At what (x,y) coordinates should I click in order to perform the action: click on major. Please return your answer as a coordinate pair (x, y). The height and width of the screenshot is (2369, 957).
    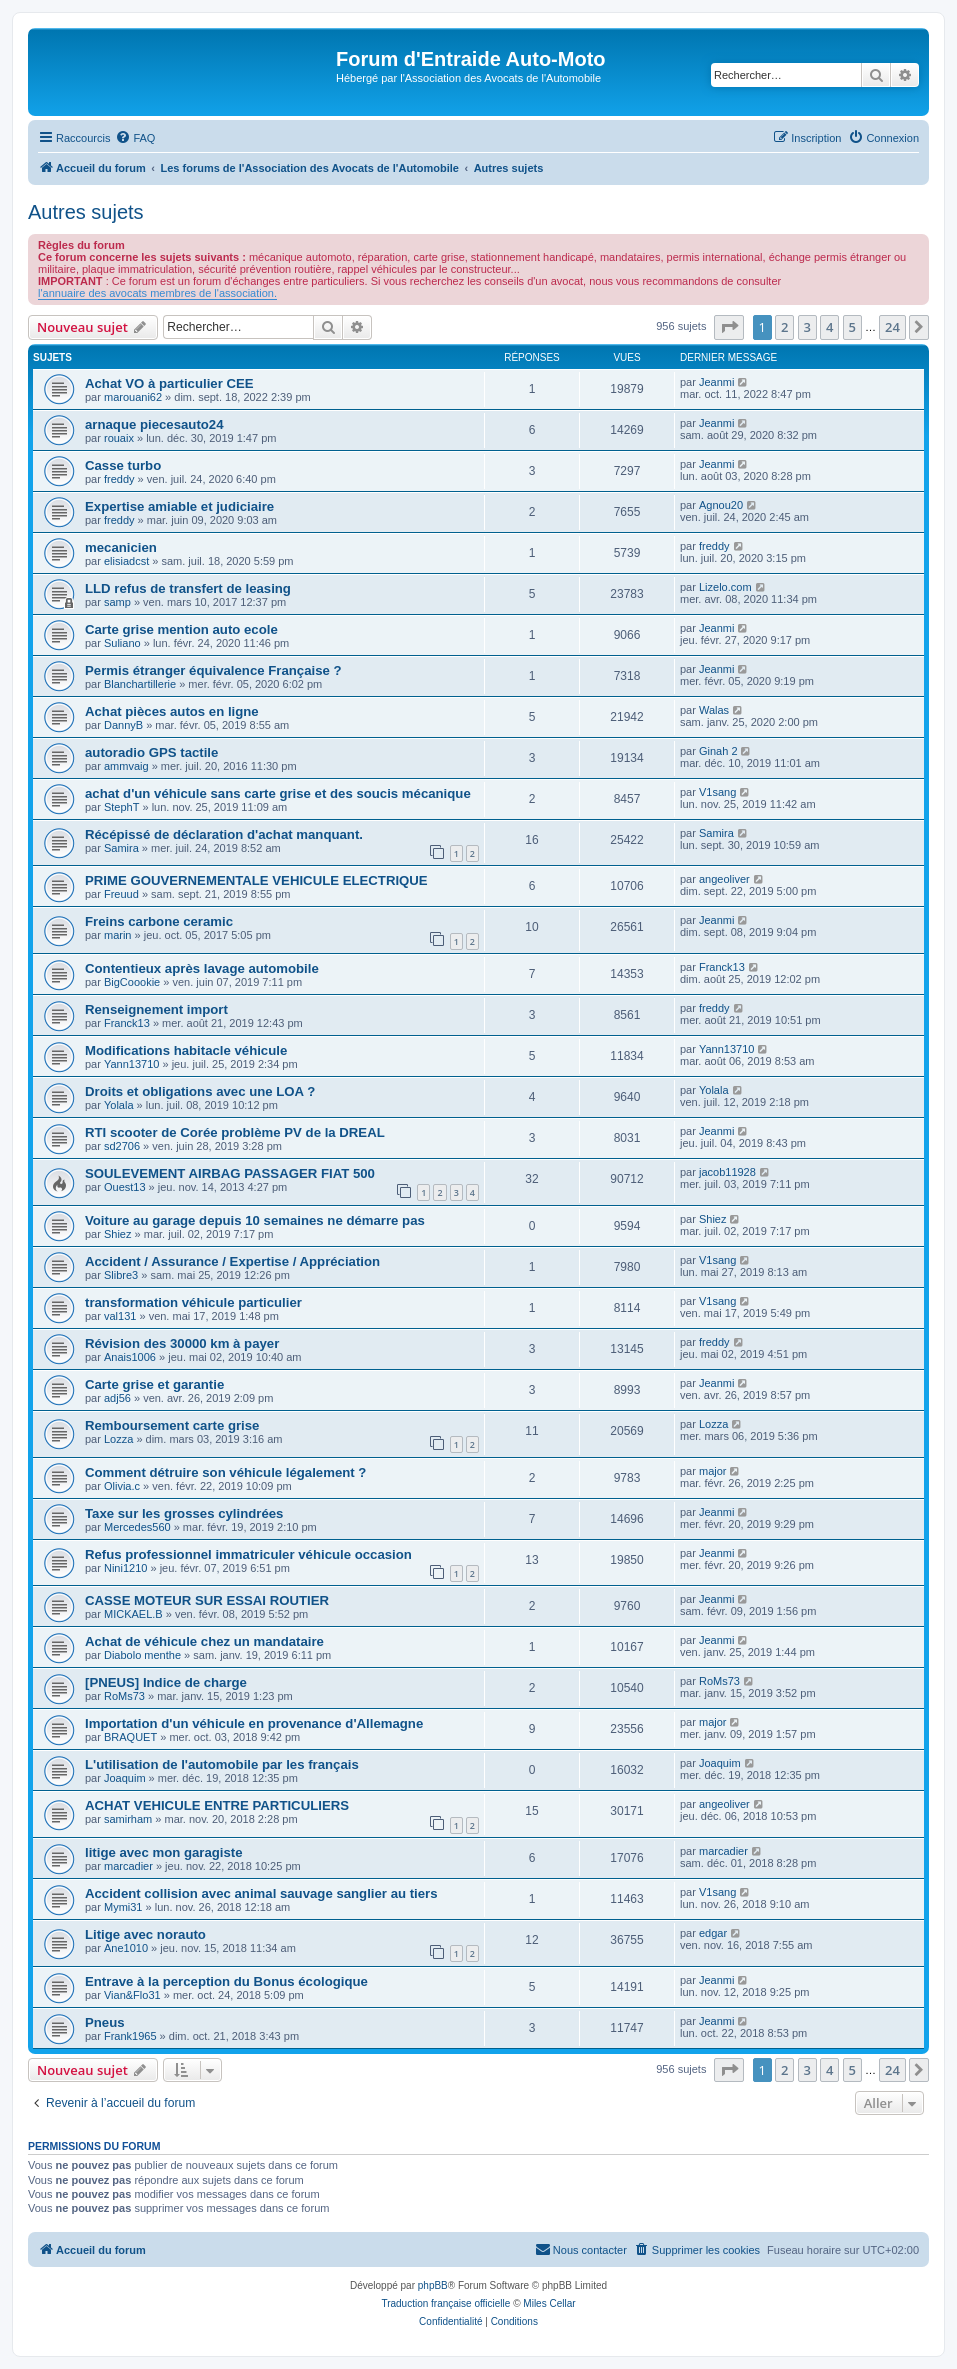
    Looking at the image, I should click on (713, 1471).